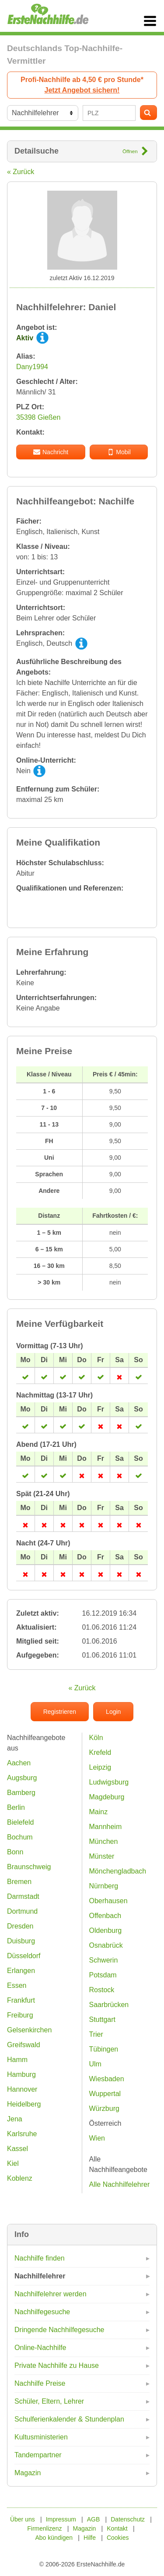 Image resolution: width=164 pixels, height=2576 pixels. Describe the element at coordinates (13, 2163) in the screenshot. I see `Kiel` at that location.